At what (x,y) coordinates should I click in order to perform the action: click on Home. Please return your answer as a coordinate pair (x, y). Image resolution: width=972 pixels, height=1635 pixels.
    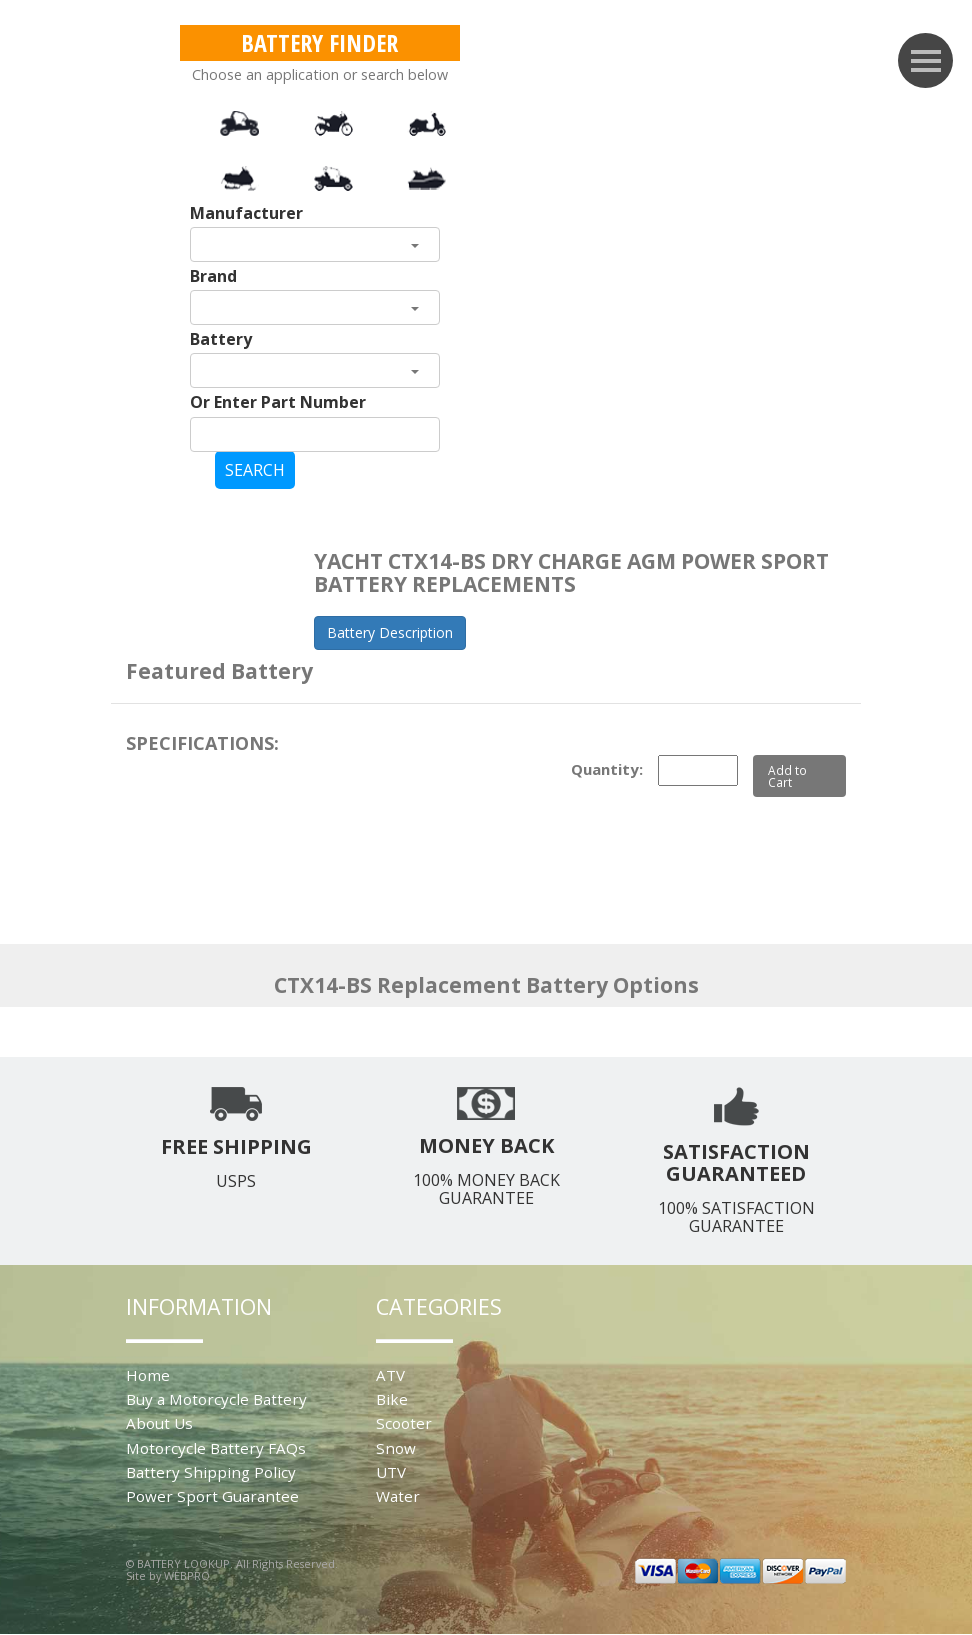
    Looking at the image, I should click on (148, 1375).